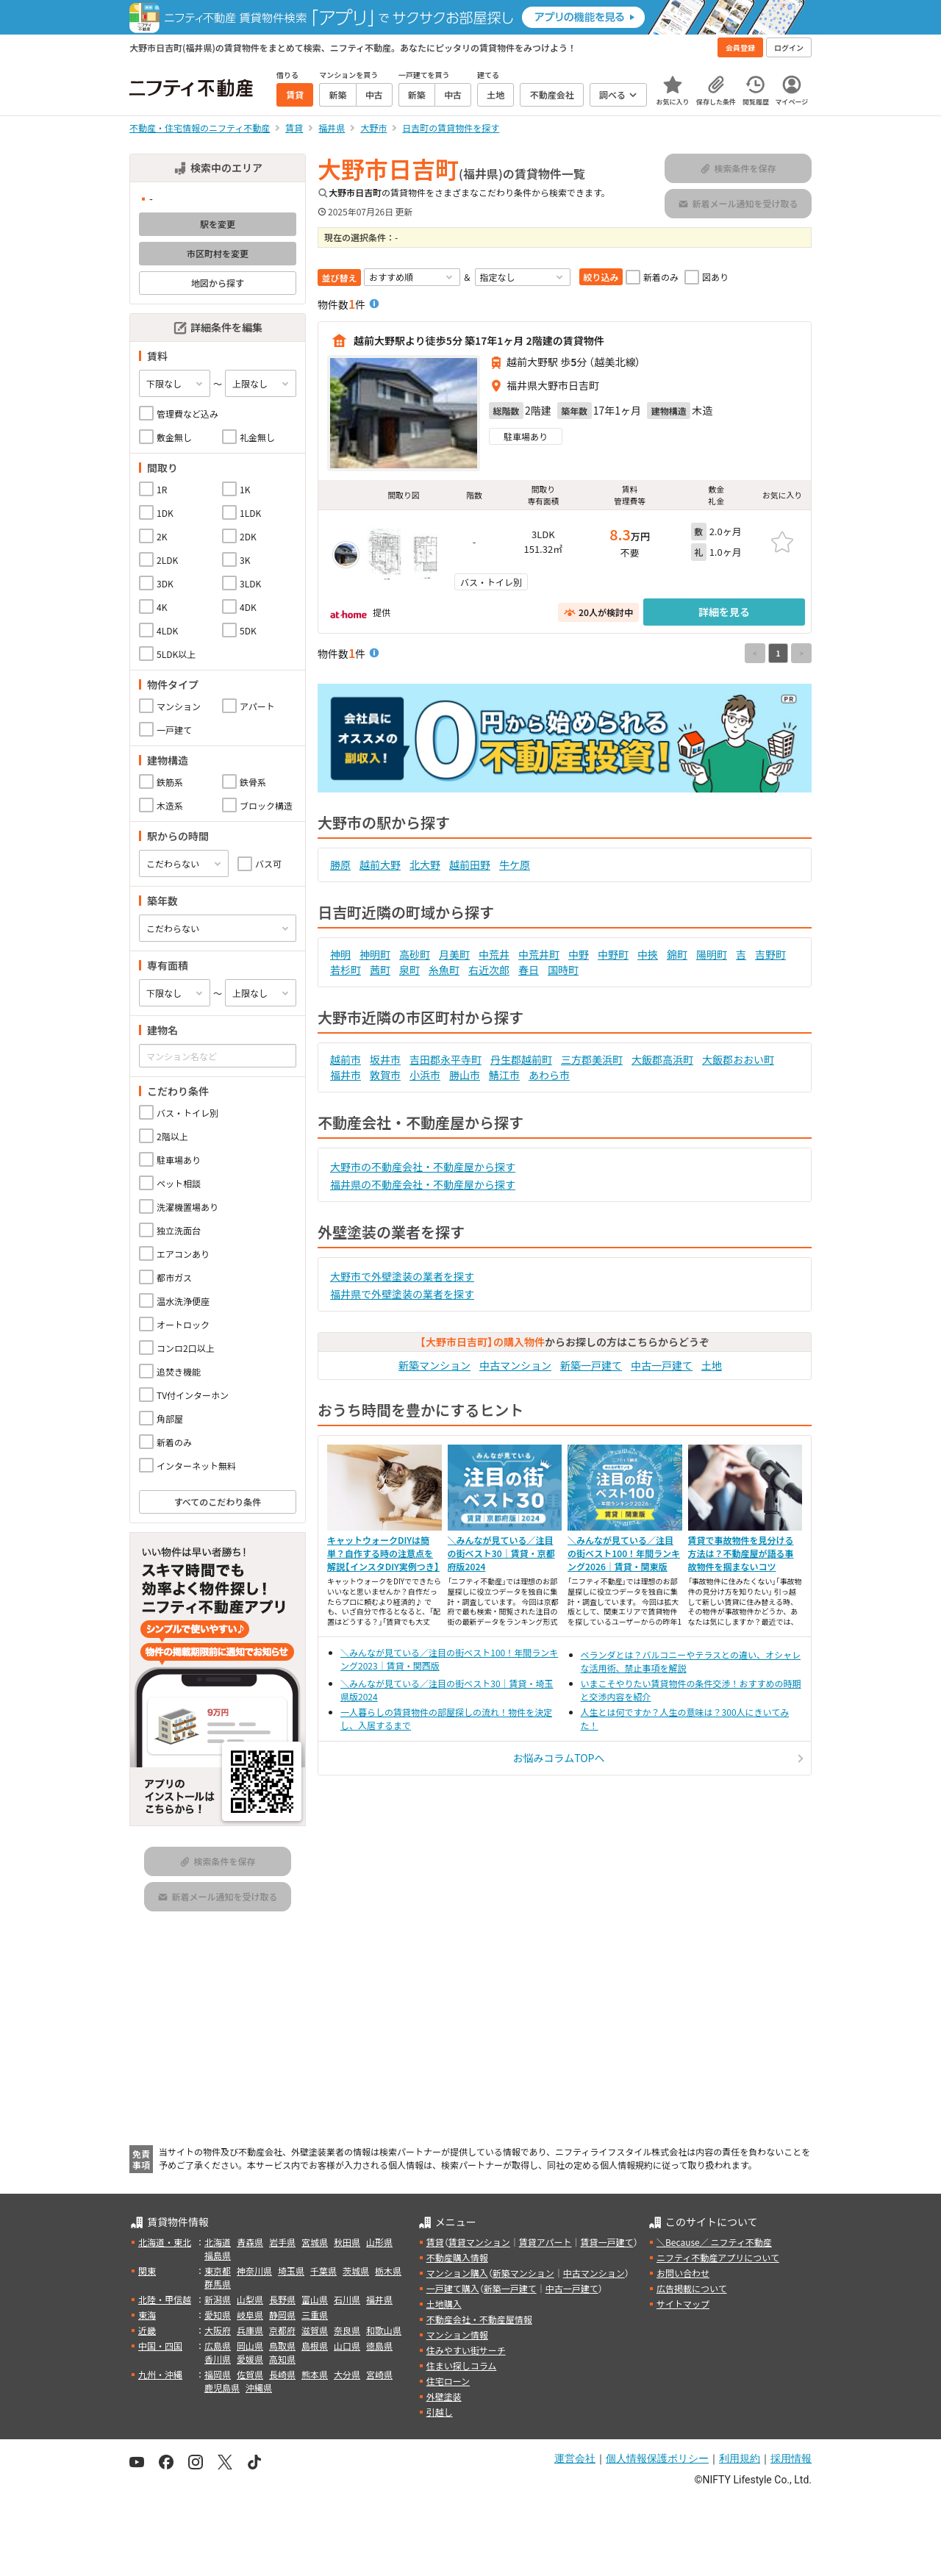 The image size is (941, 2576). What do you see at coordinates (217, 2242) in the screenshot?
I see `北海道` at bounding box center [217, 2242].